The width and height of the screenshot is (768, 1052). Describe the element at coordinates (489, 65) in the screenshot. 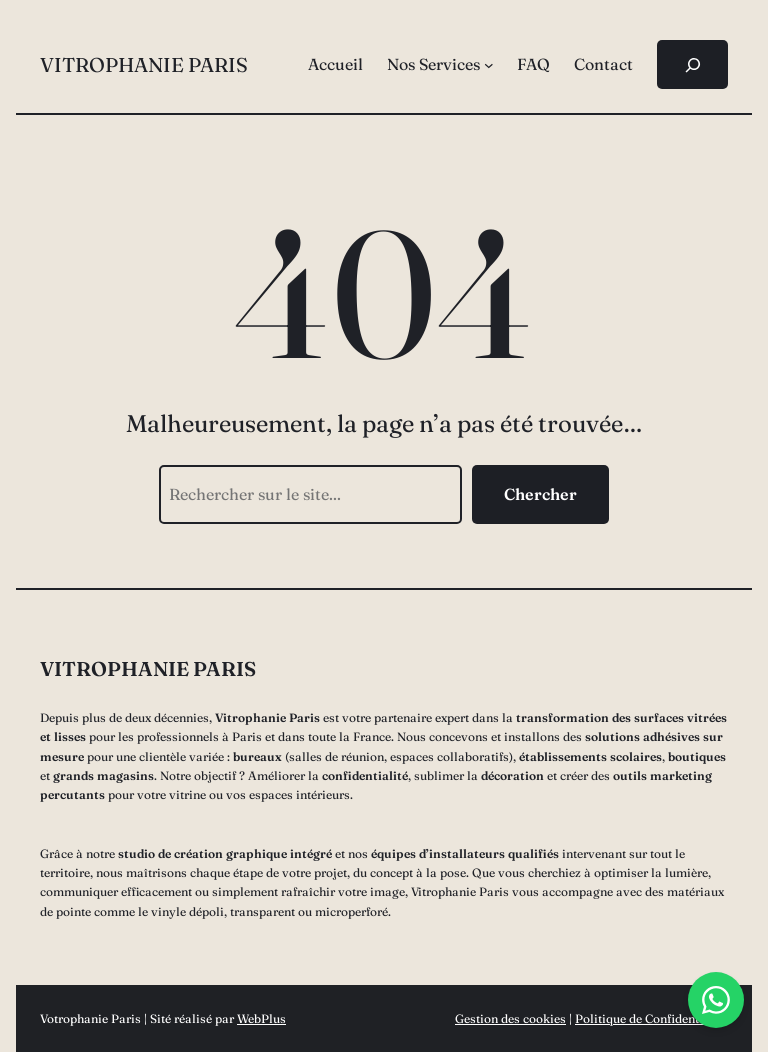

I see `[Sous-menu Nos Services]` at that location.